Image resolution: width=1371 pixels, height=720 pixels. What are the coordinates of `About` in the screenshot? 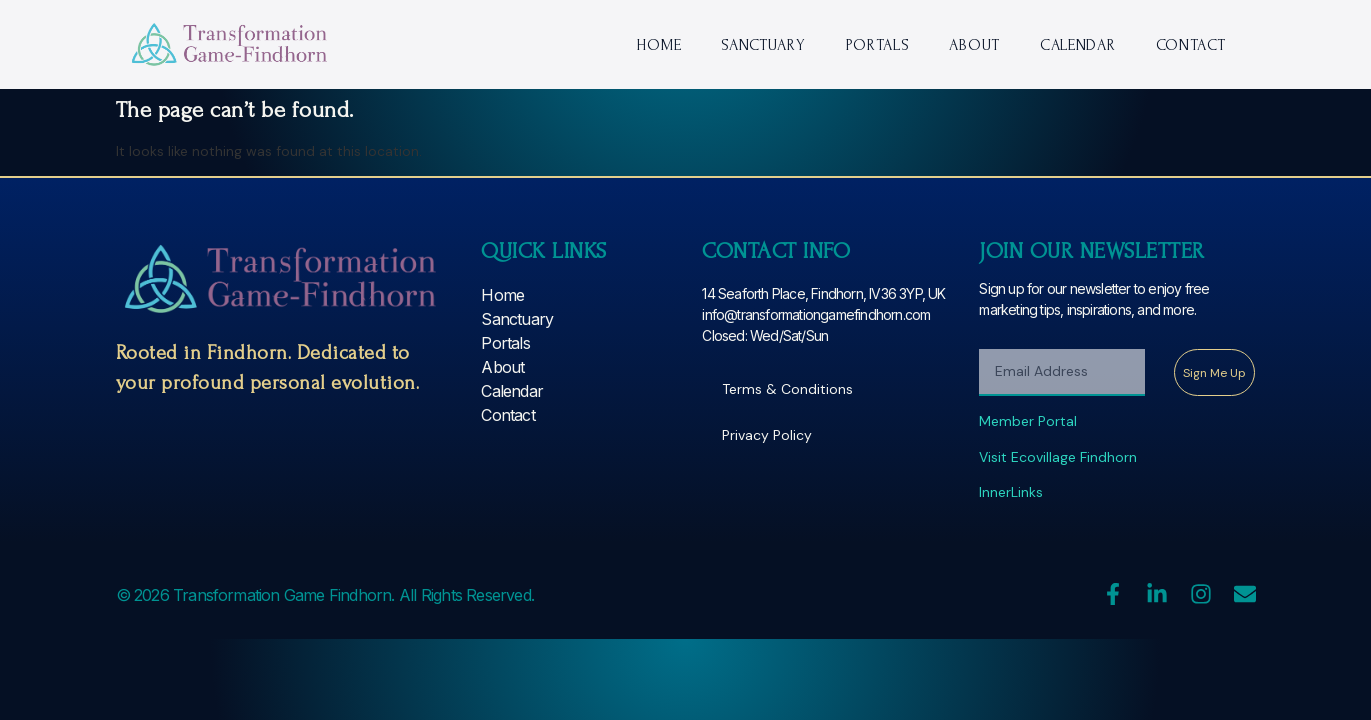 It's located at (974, 45).